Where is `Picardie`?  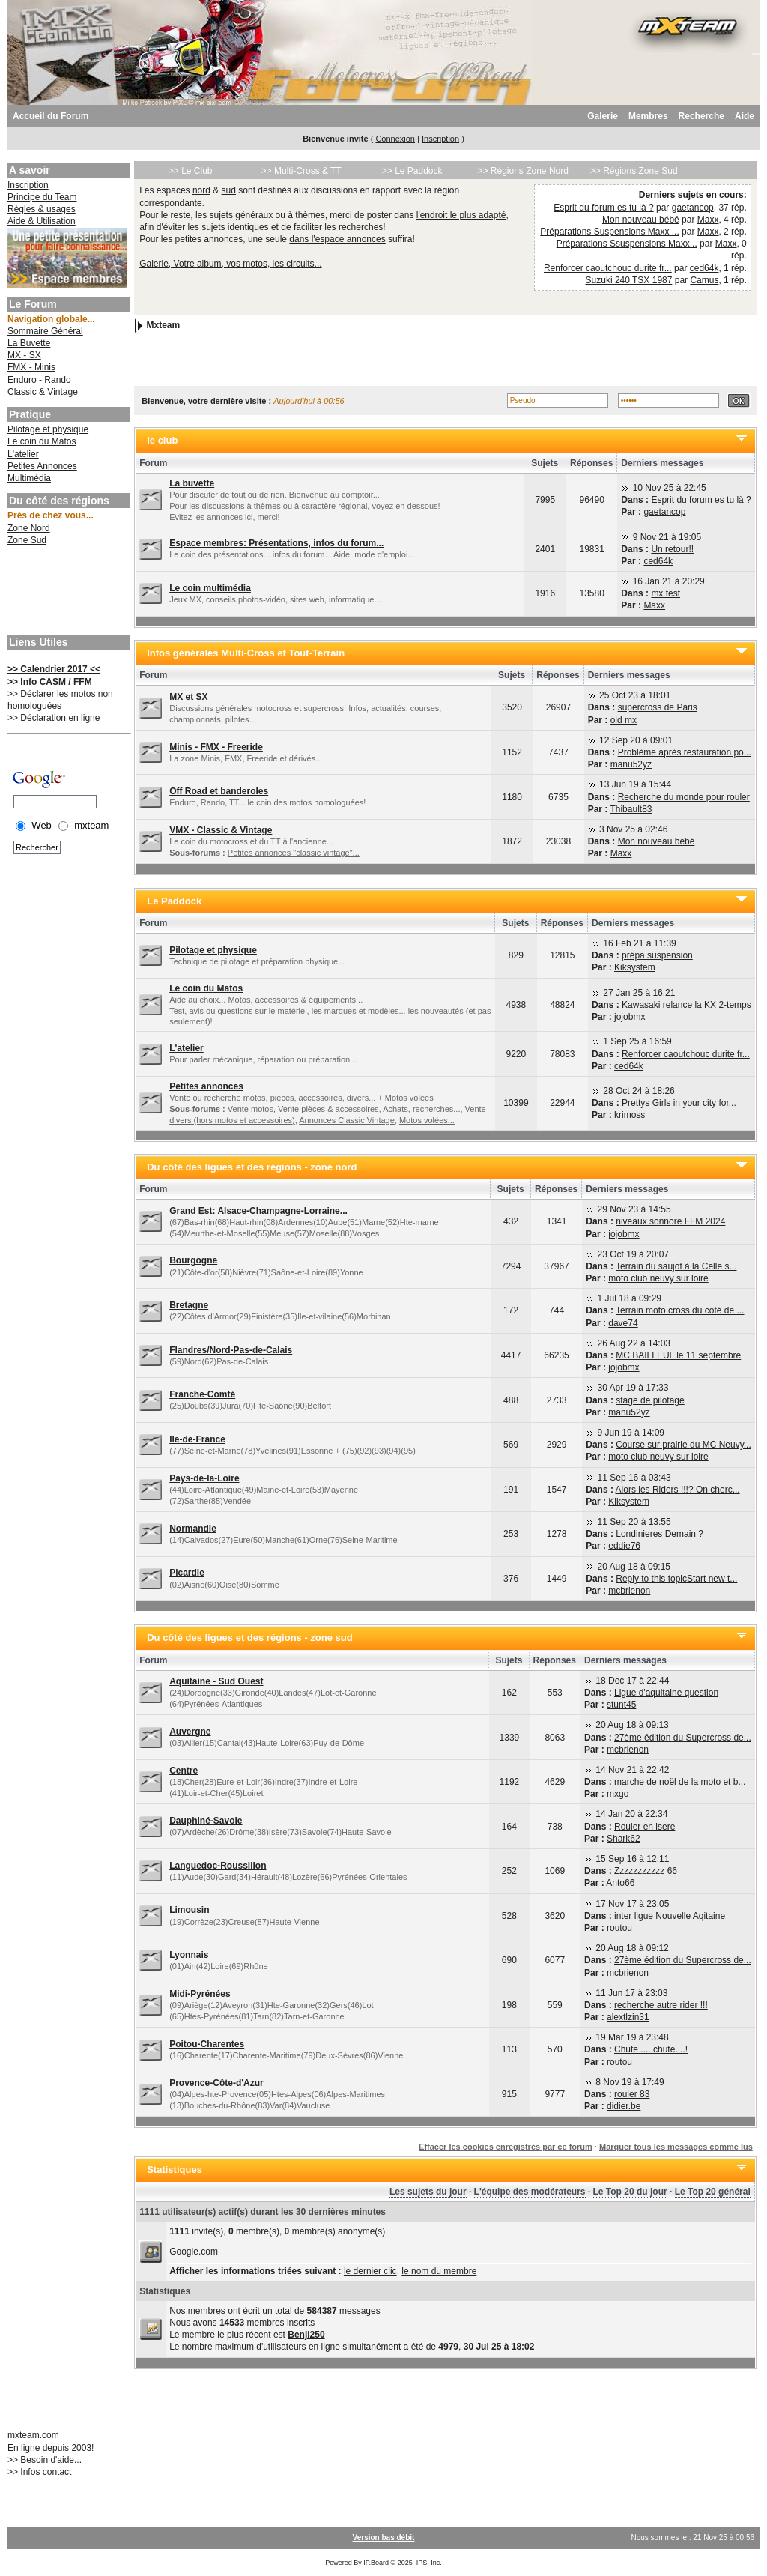
Picardie is located at coordinates (186, 1572).